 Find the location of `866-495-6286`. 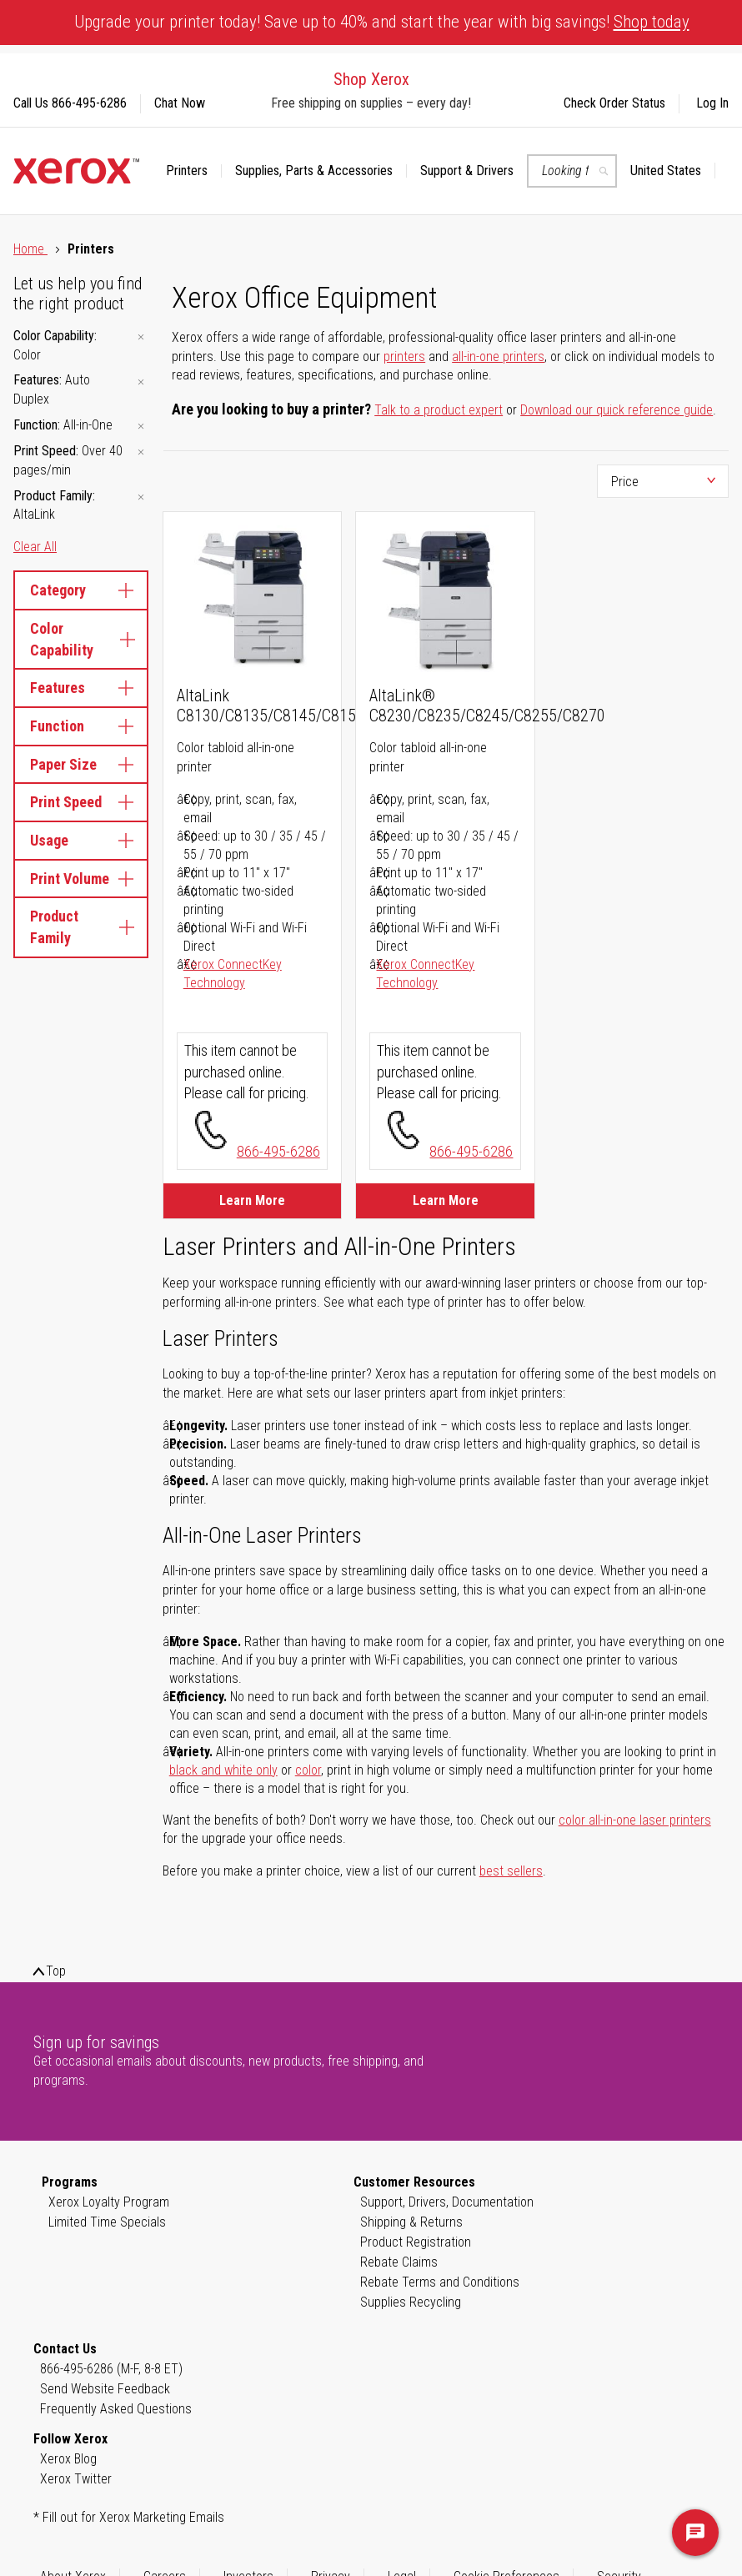

866-495-6286 is located at coordinates (278, 1151).